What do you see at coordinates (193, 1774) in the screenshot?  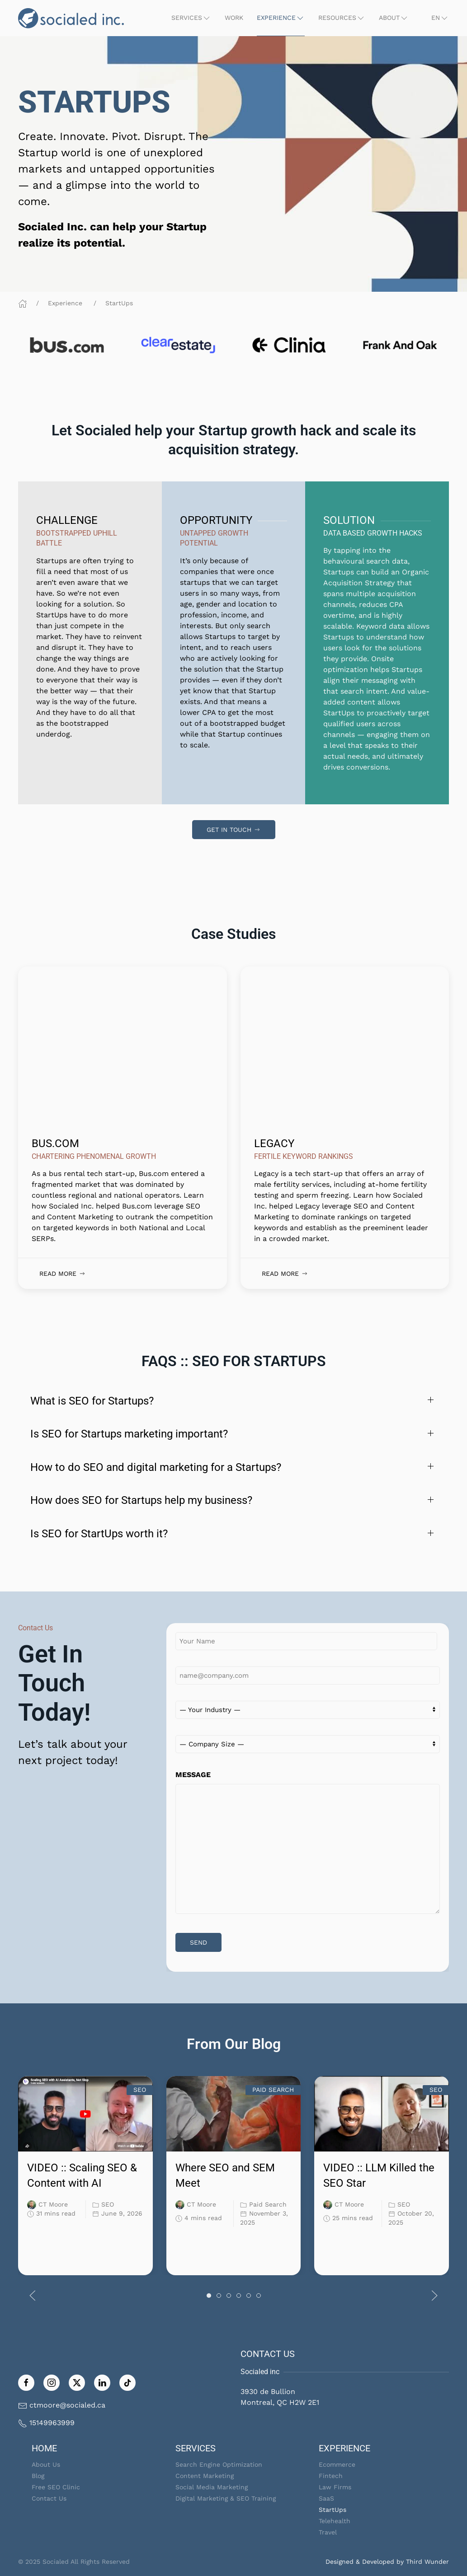 I see `MESSAGE` at bounding box center [193, 1774].